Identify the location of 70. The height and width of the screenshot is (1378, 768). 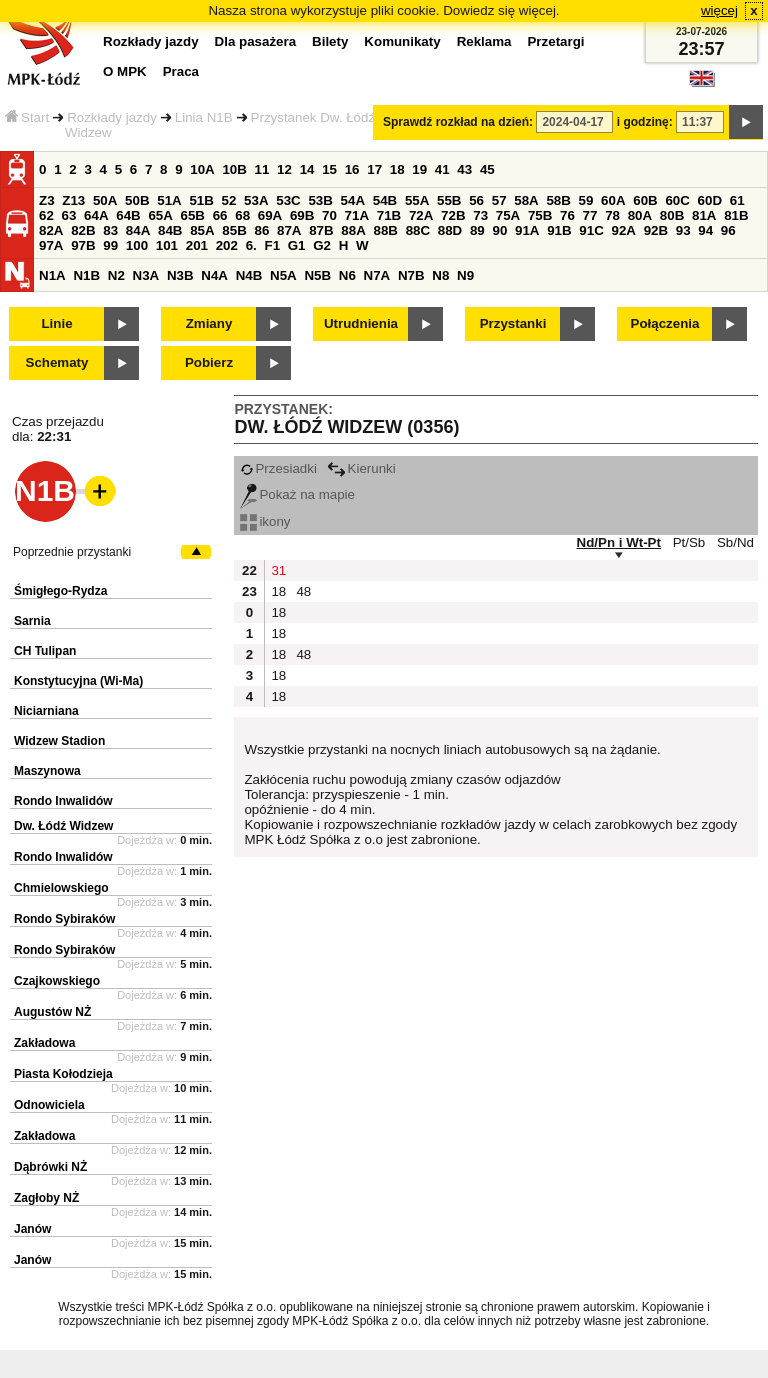
(329, 215).